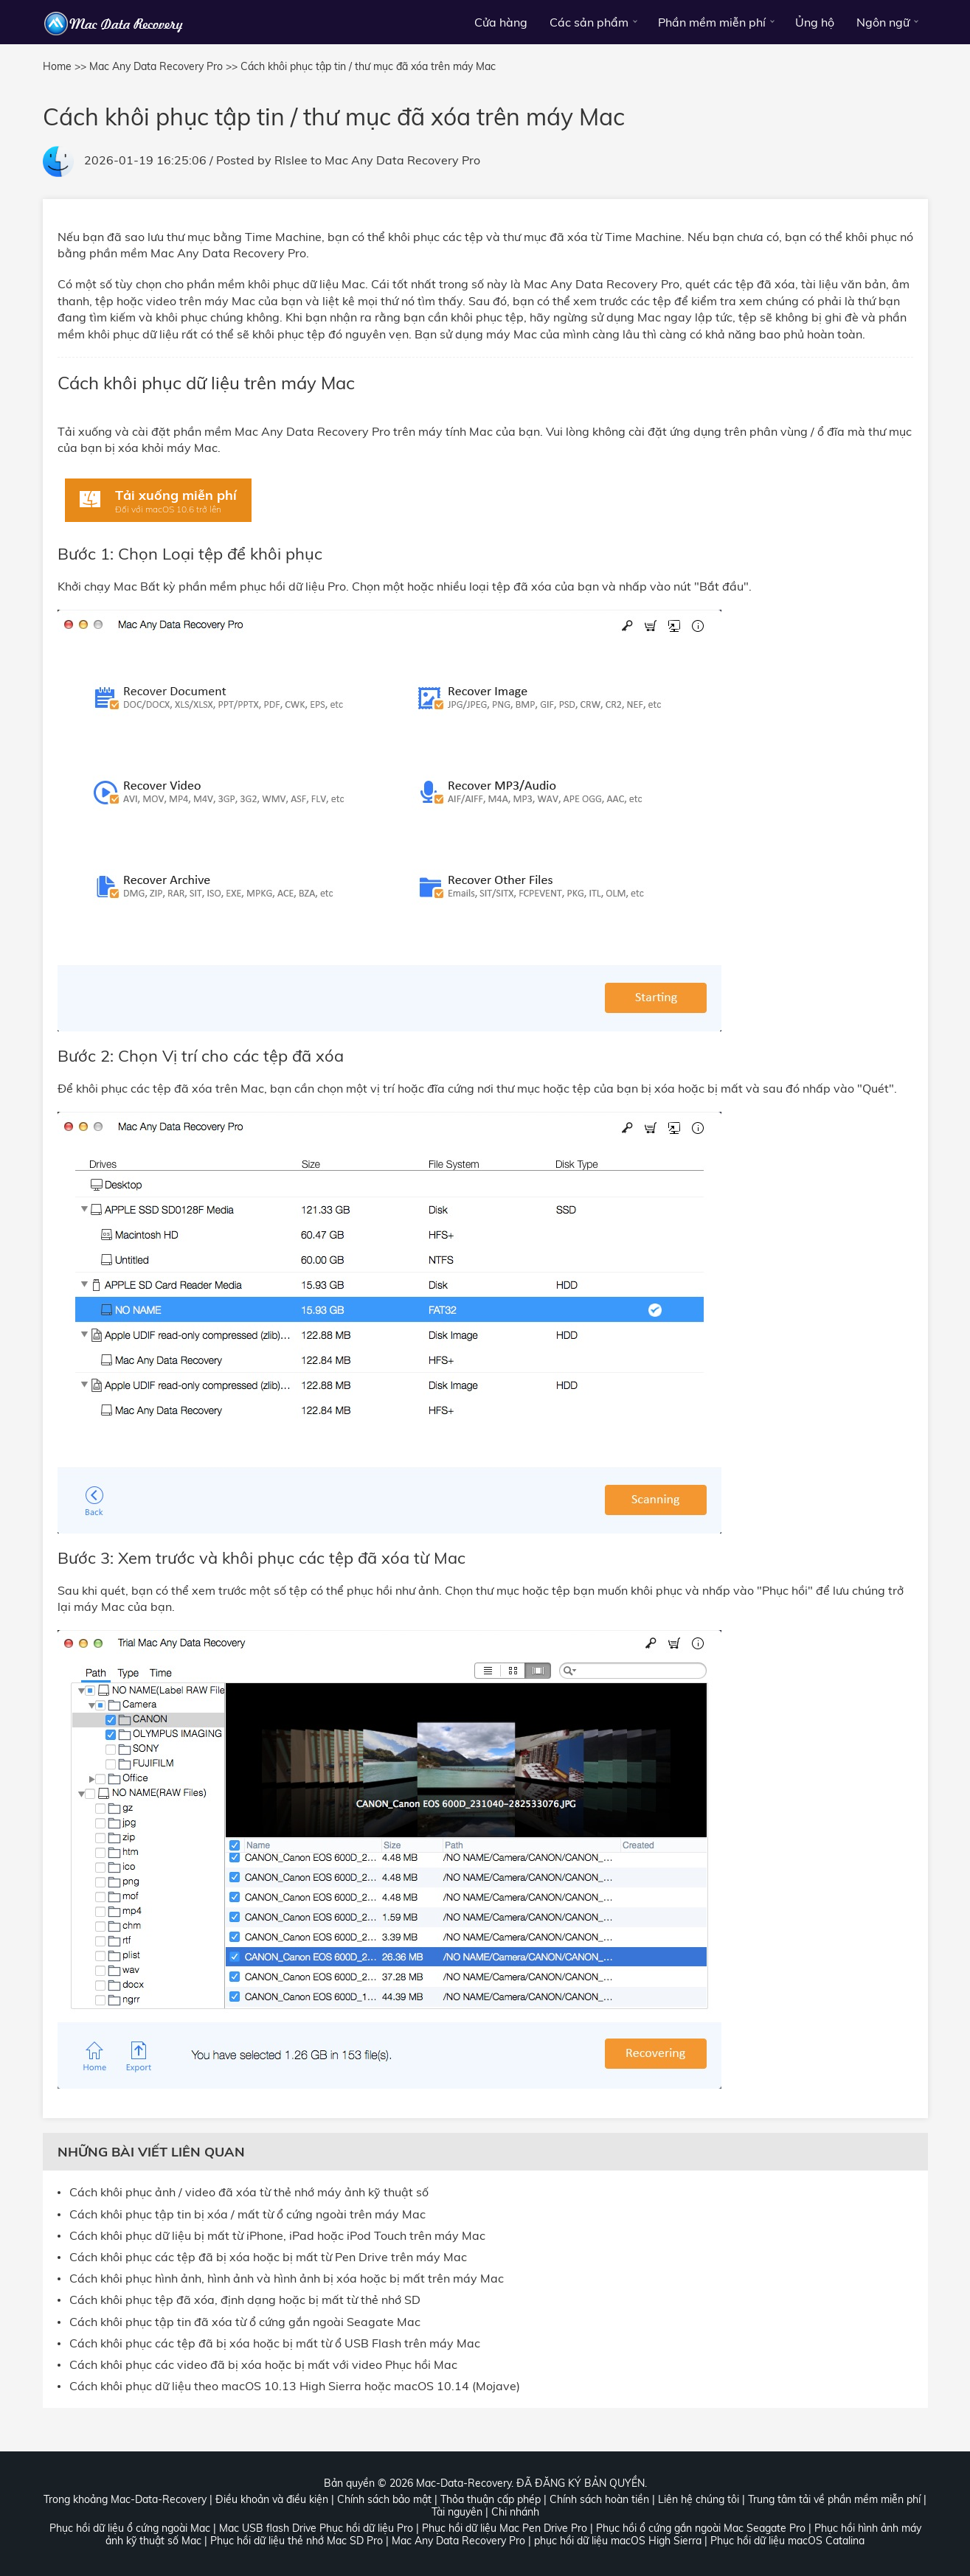  What do you see at coordinates (291, 160) in the screenshot?
I see `Rlslee` at bounding box center [291, 160].